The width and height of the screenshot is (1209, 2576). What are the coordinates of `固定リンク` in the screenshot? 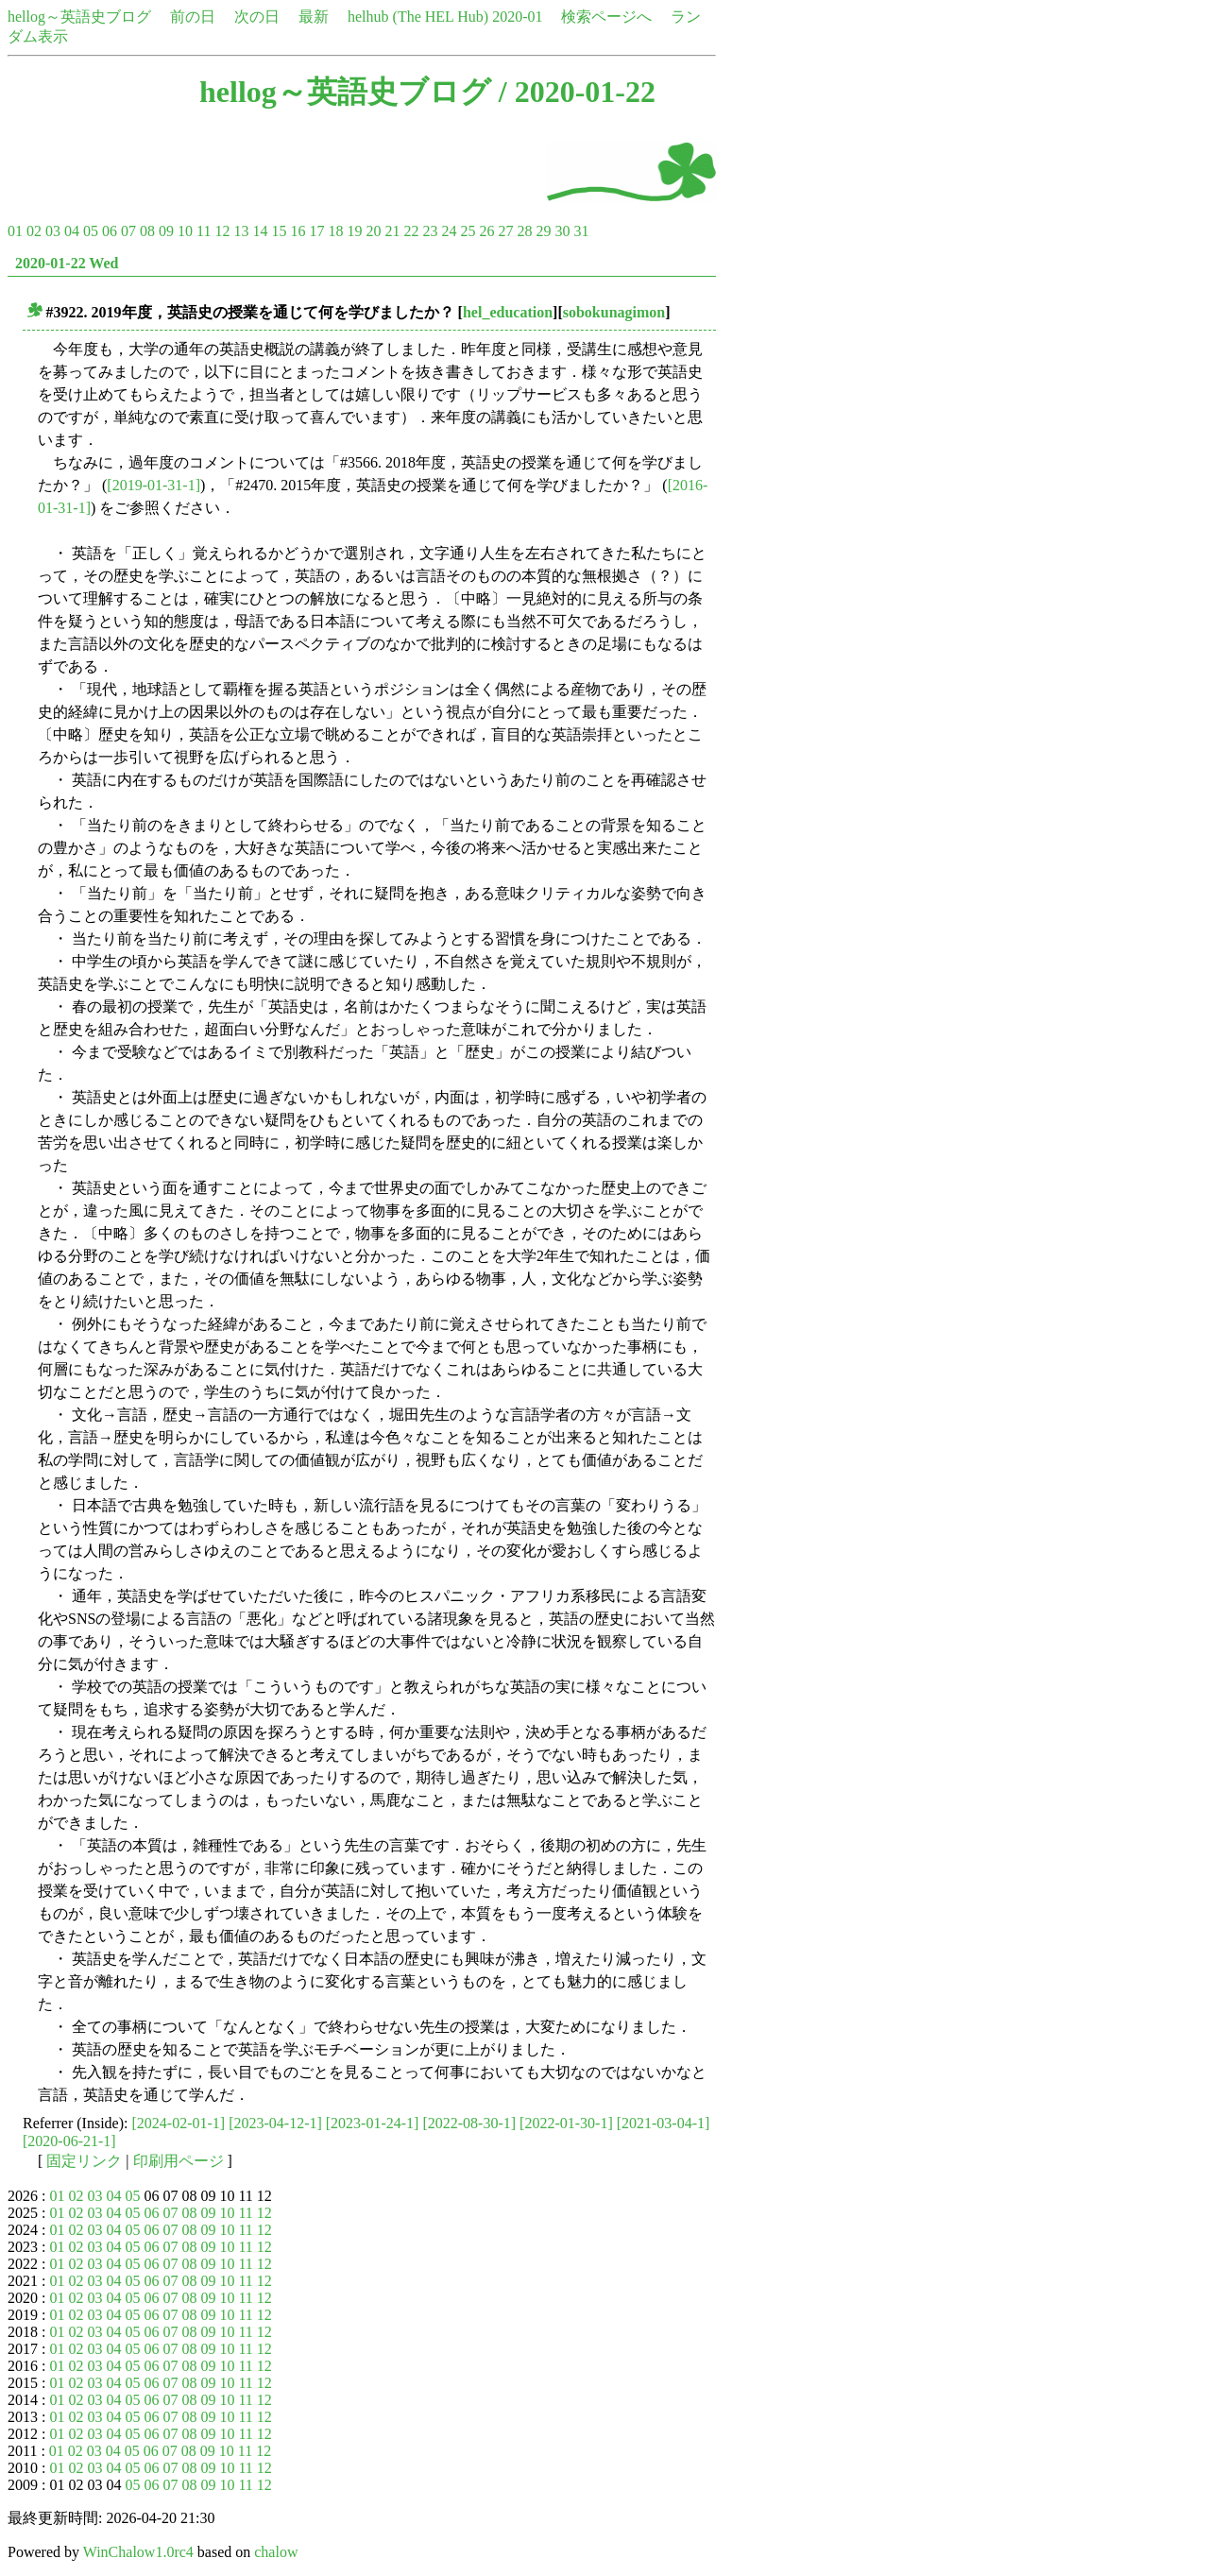 It's located at (84, 2161).